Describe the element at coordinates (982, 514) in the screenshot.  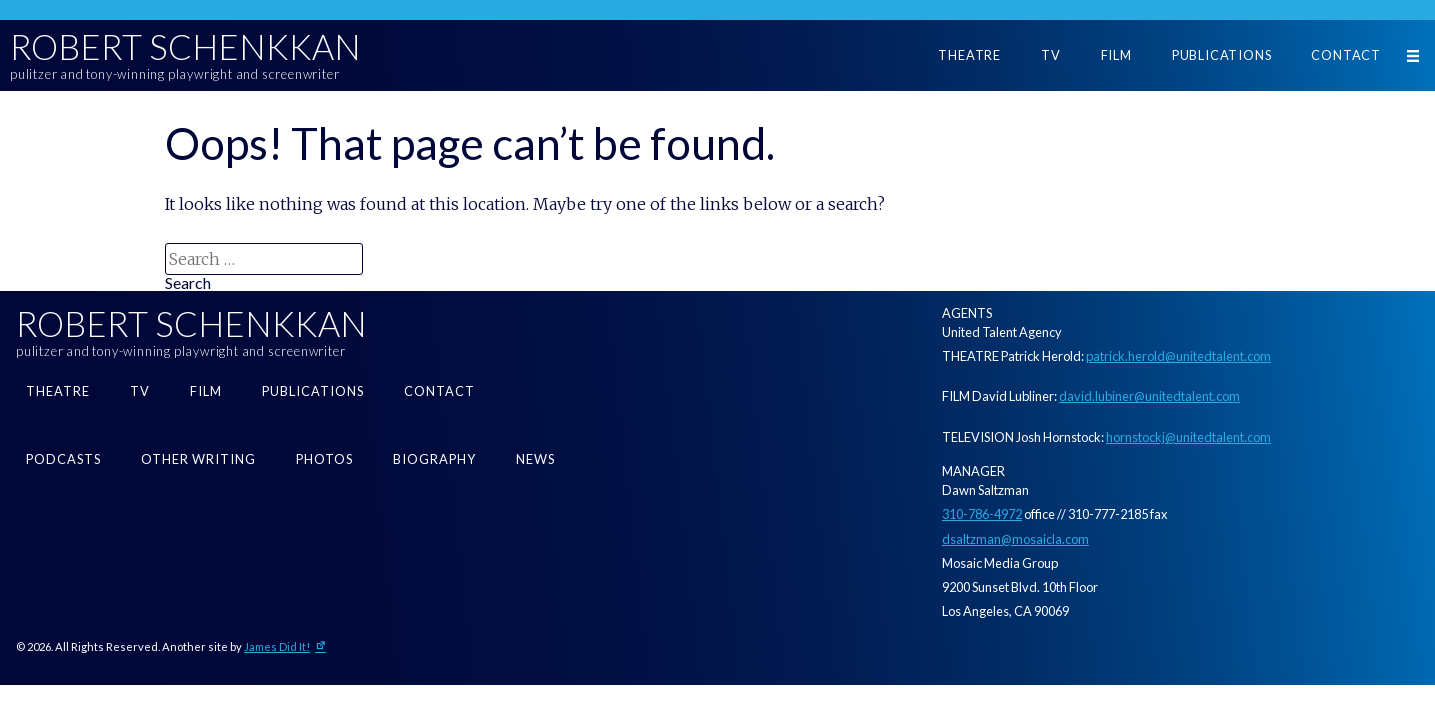
I see `310-786-4972` at that location.